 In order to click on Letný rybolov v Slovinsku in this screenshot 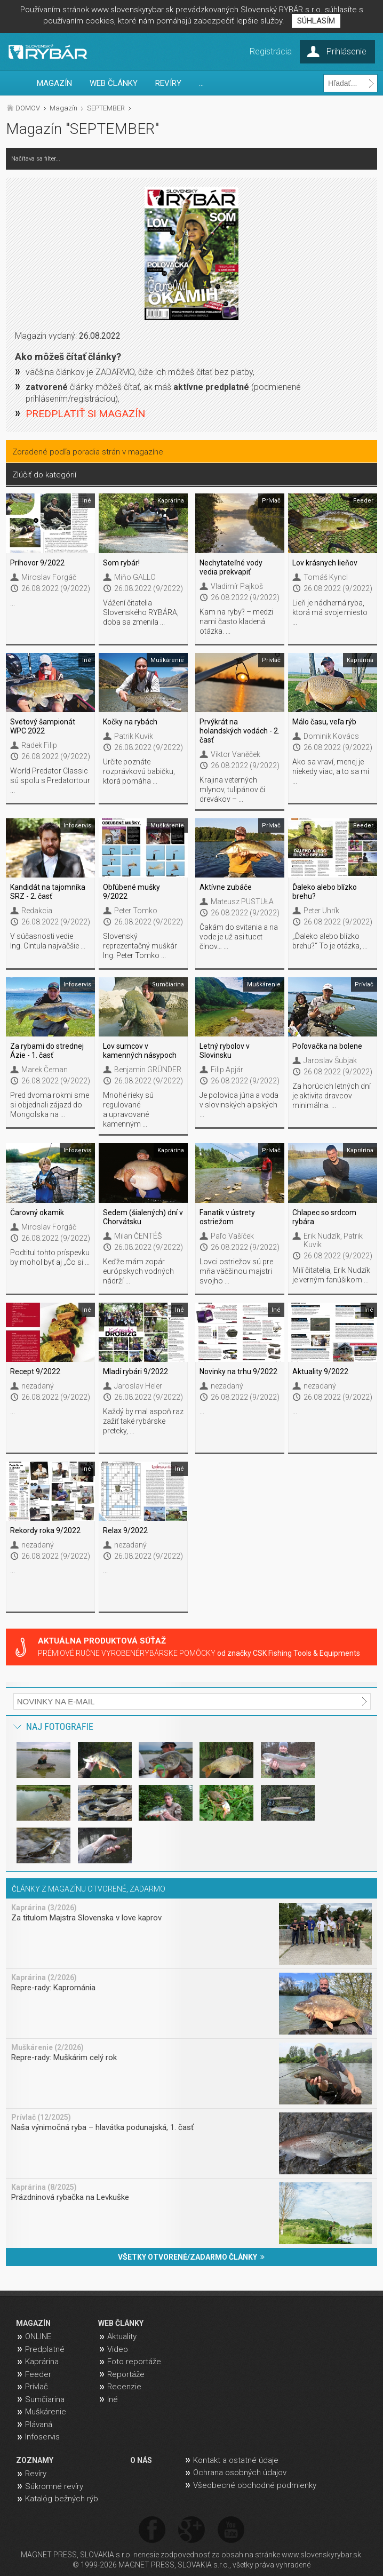, I will do `click(225, 1050)`.